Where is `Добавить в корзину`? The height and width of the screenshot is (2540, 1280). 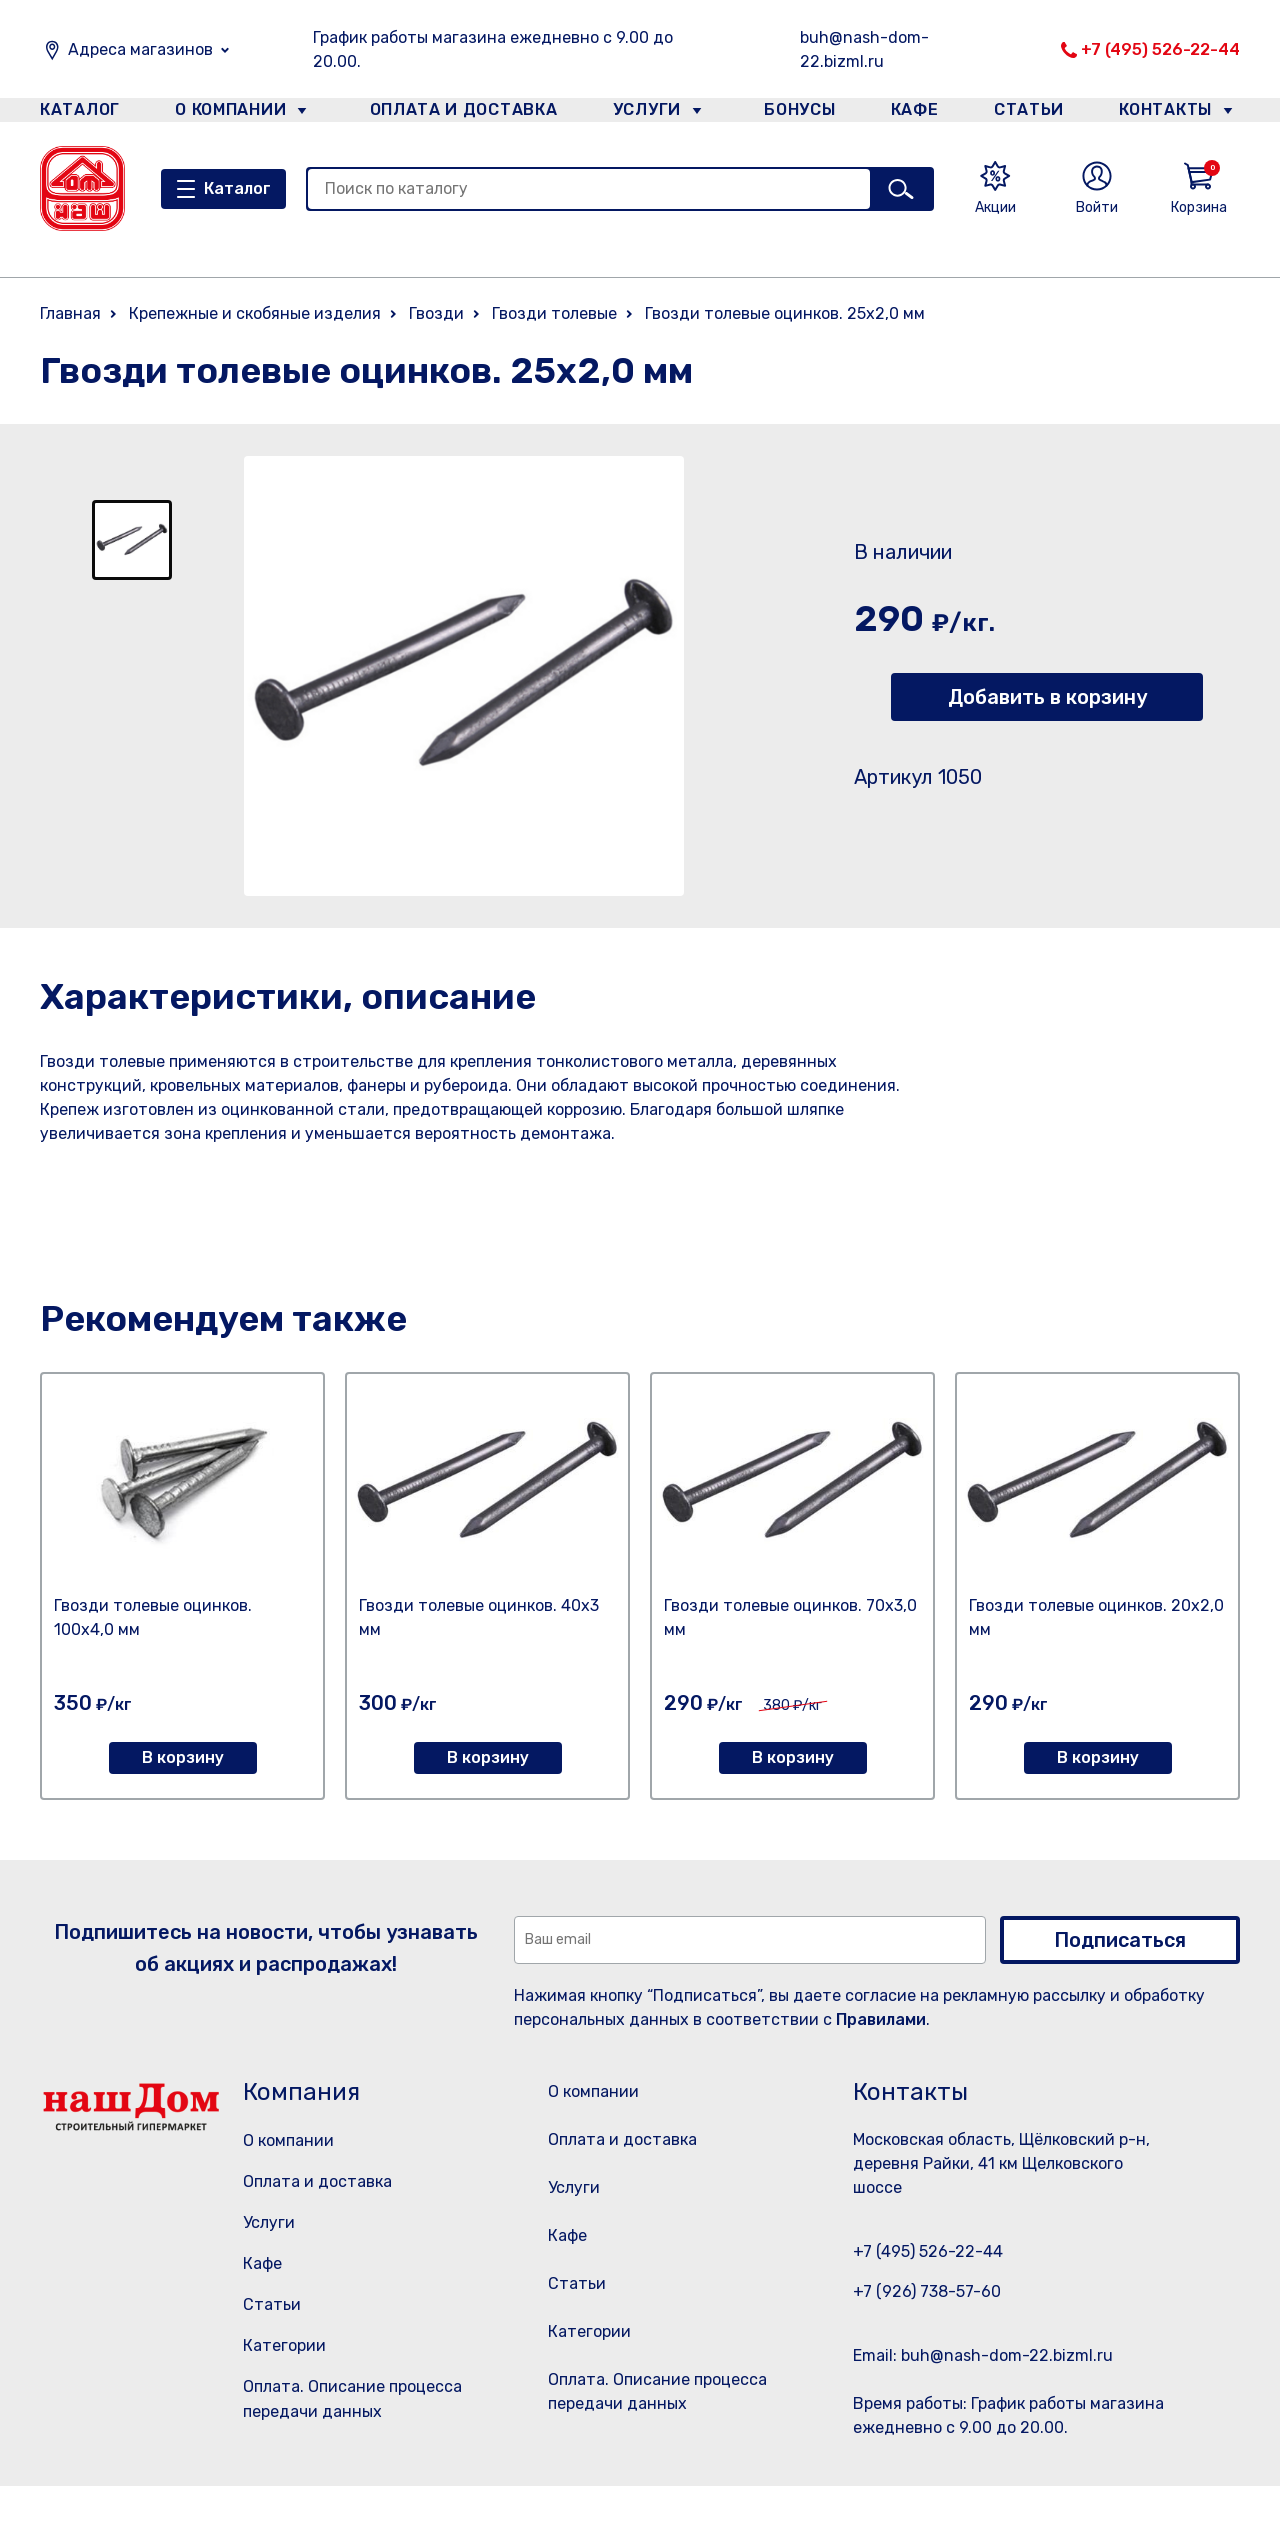
Добавить в корзину is located at coordinates (1047, 697).